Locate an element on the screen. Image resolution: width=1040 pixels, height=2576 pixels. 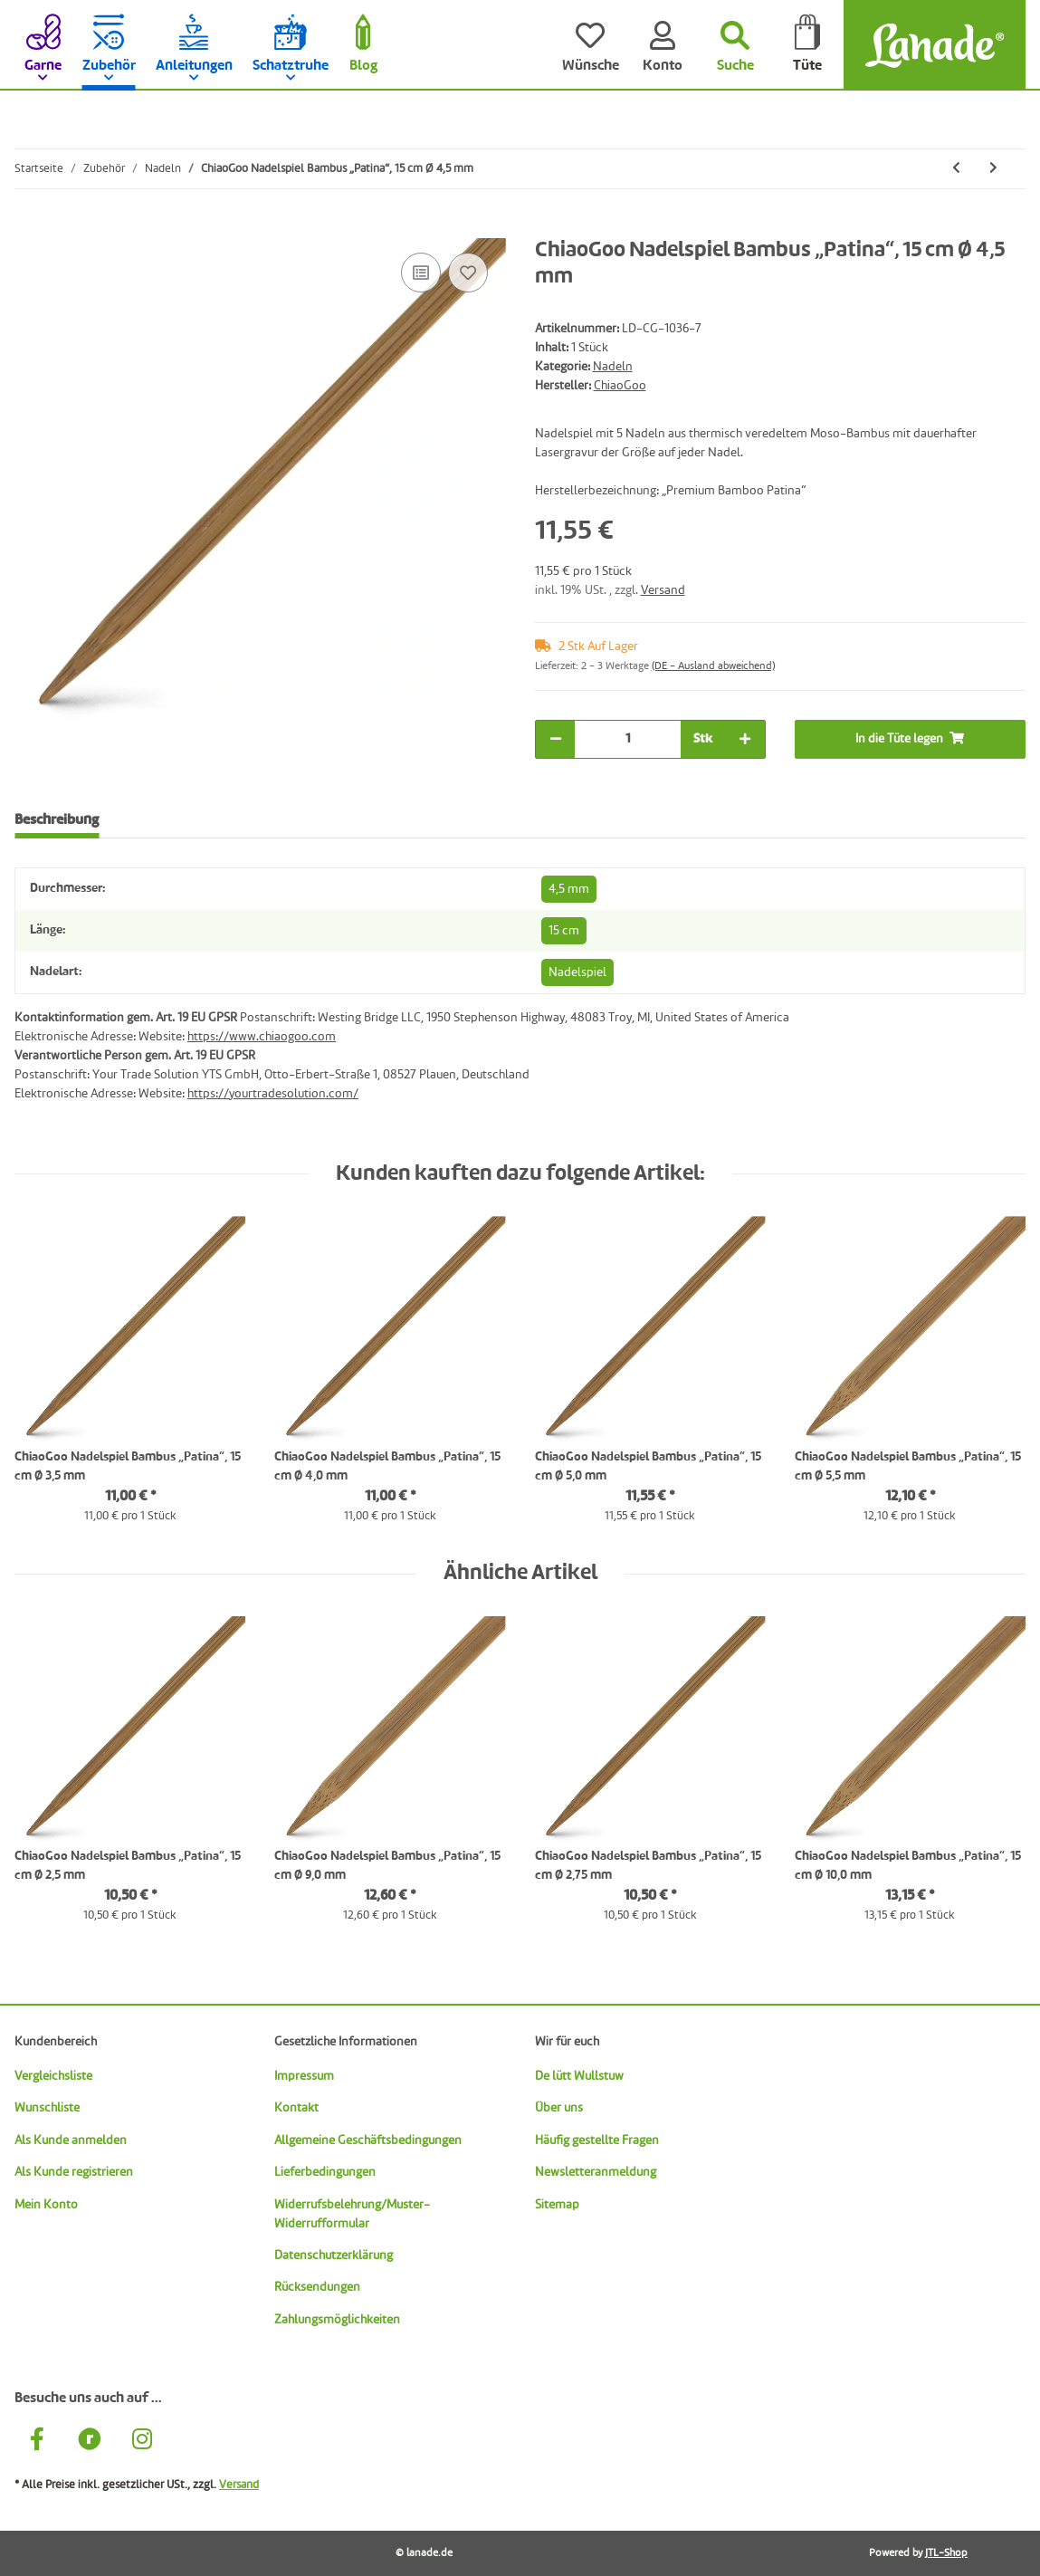
[Besuche uns auch auf Facebook] is located at coordinates (37, 2441).